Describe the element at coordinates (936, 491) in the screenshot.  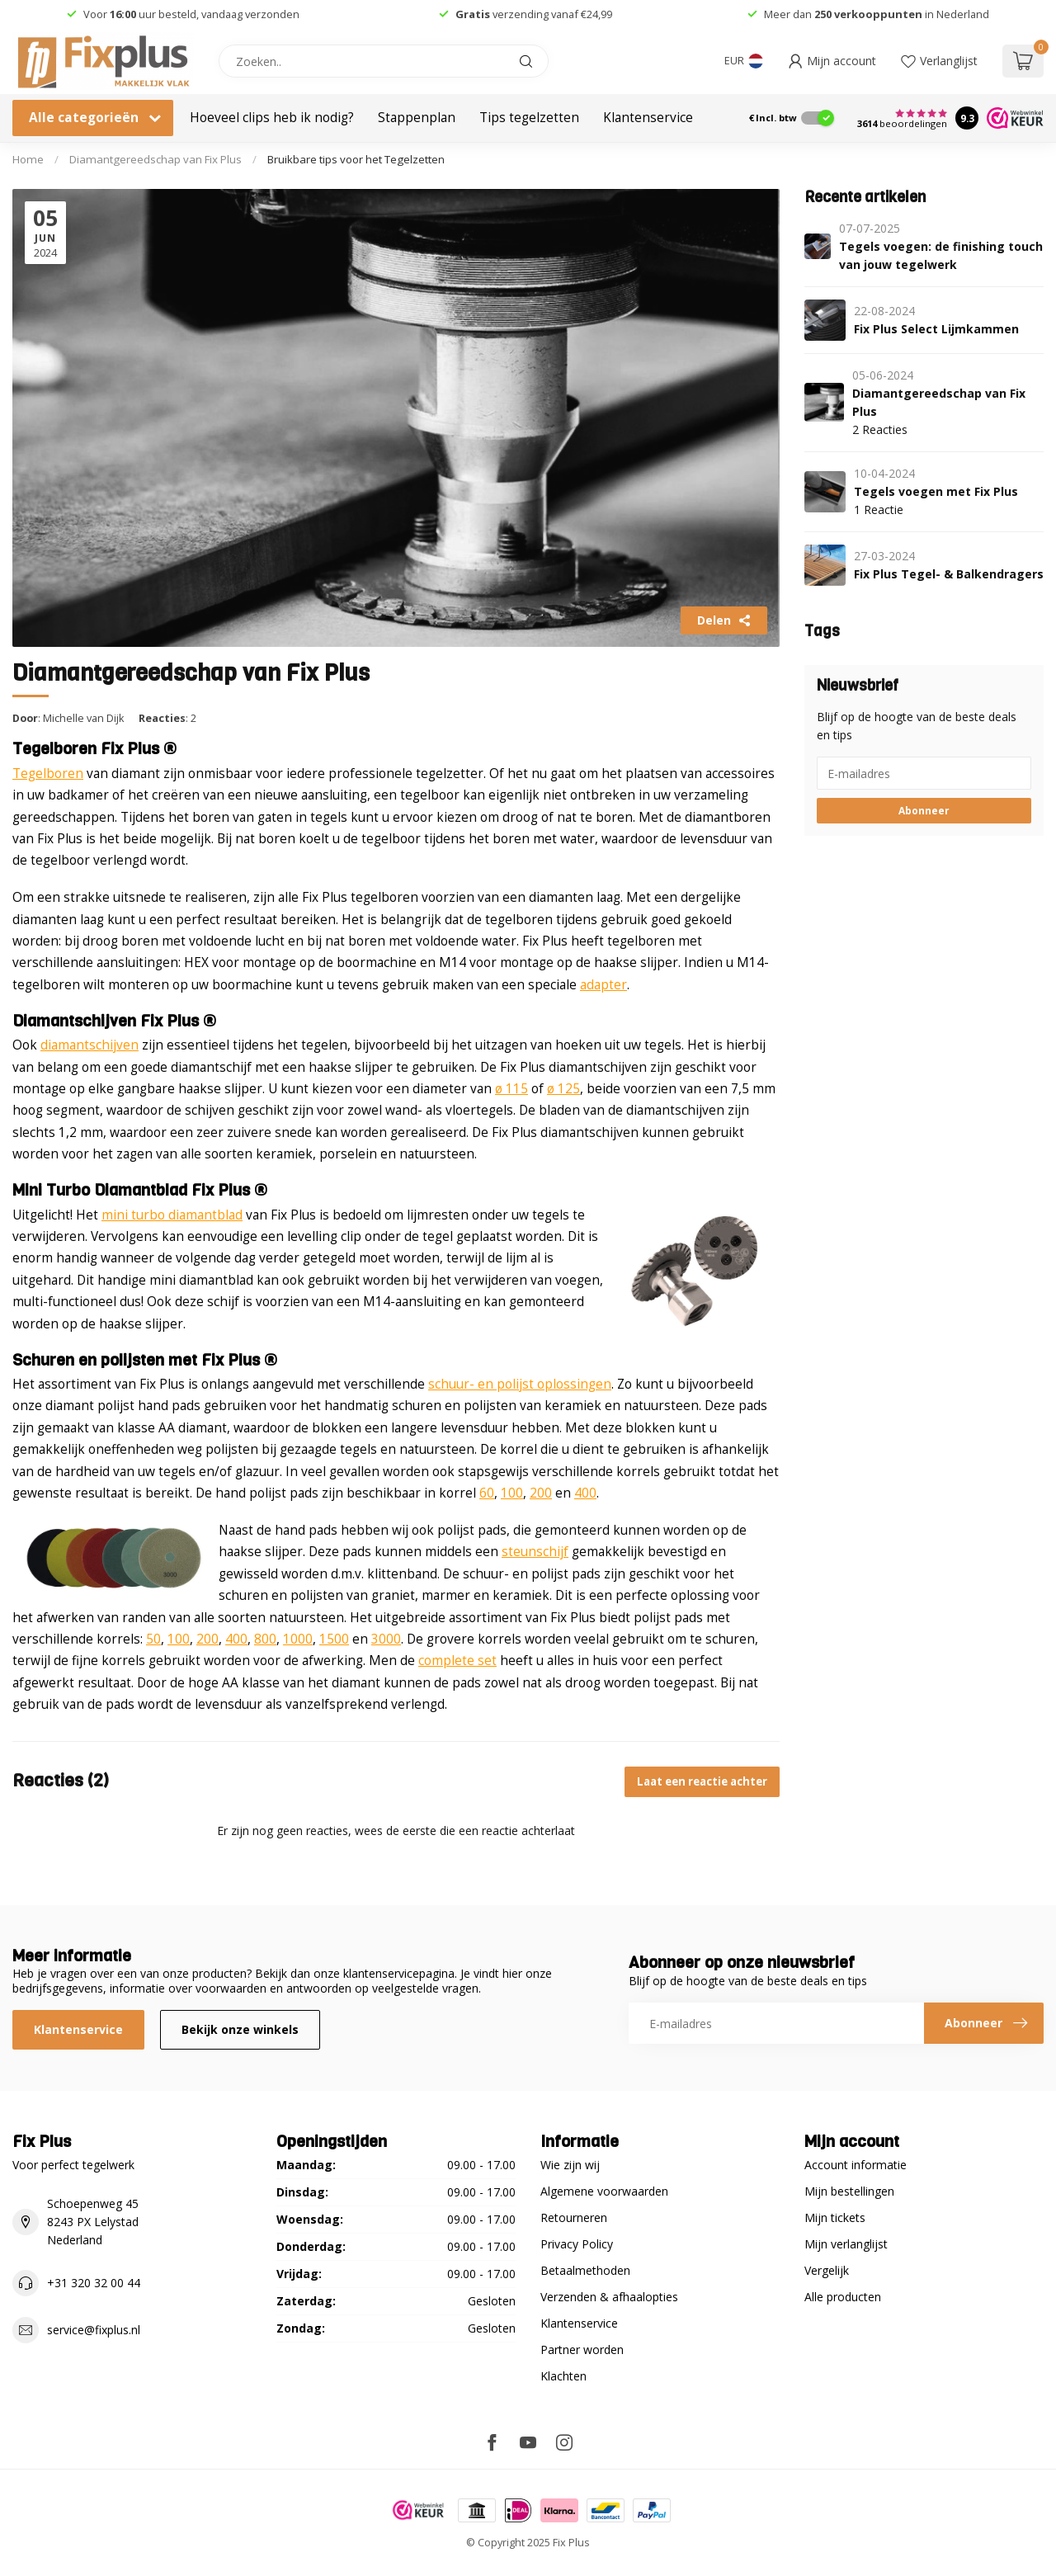
I see `Tegels voegen met Fix Plus` at that location.